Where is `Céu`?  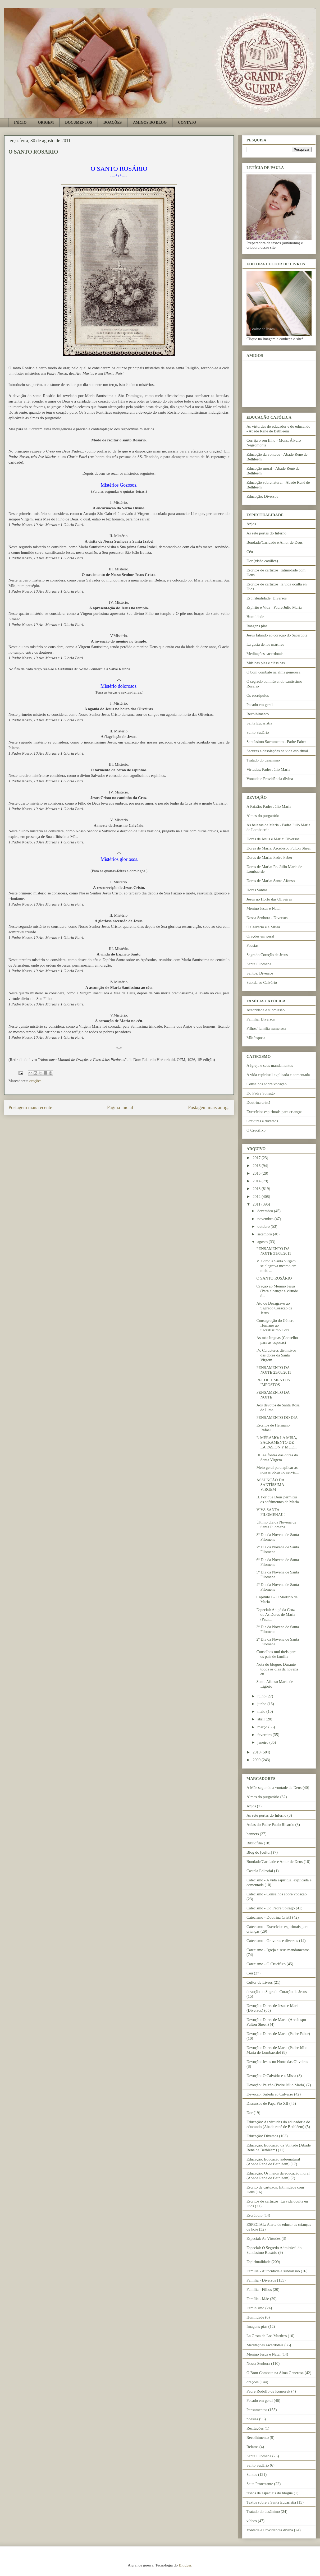
Céu is located at coordinates (249, 552).